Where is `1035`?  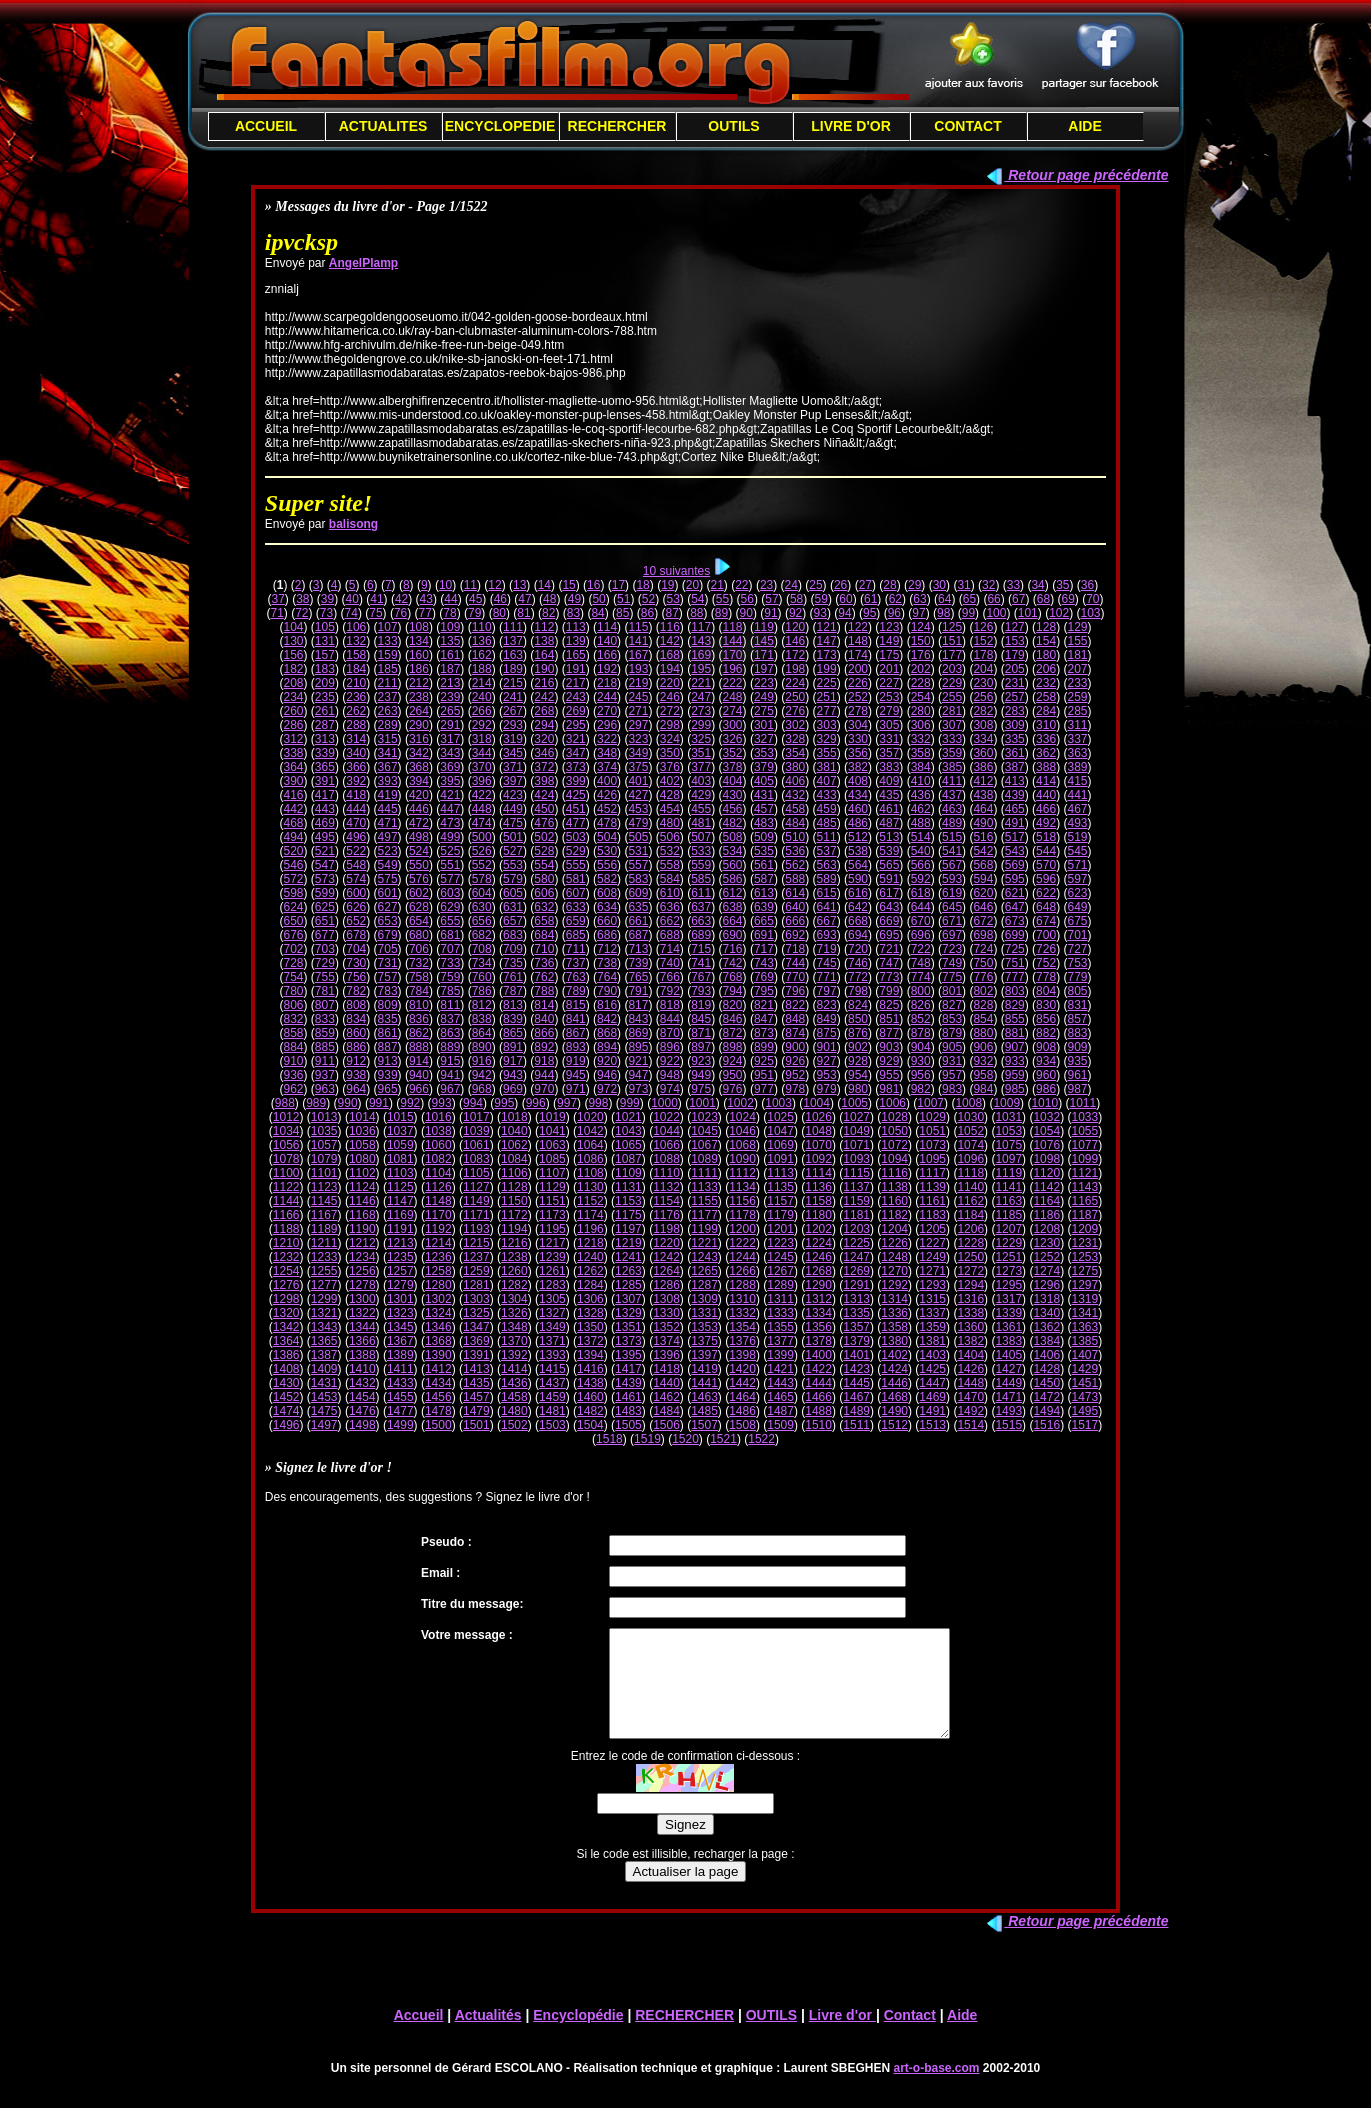 1035 is located at coordinates (324, 1131).